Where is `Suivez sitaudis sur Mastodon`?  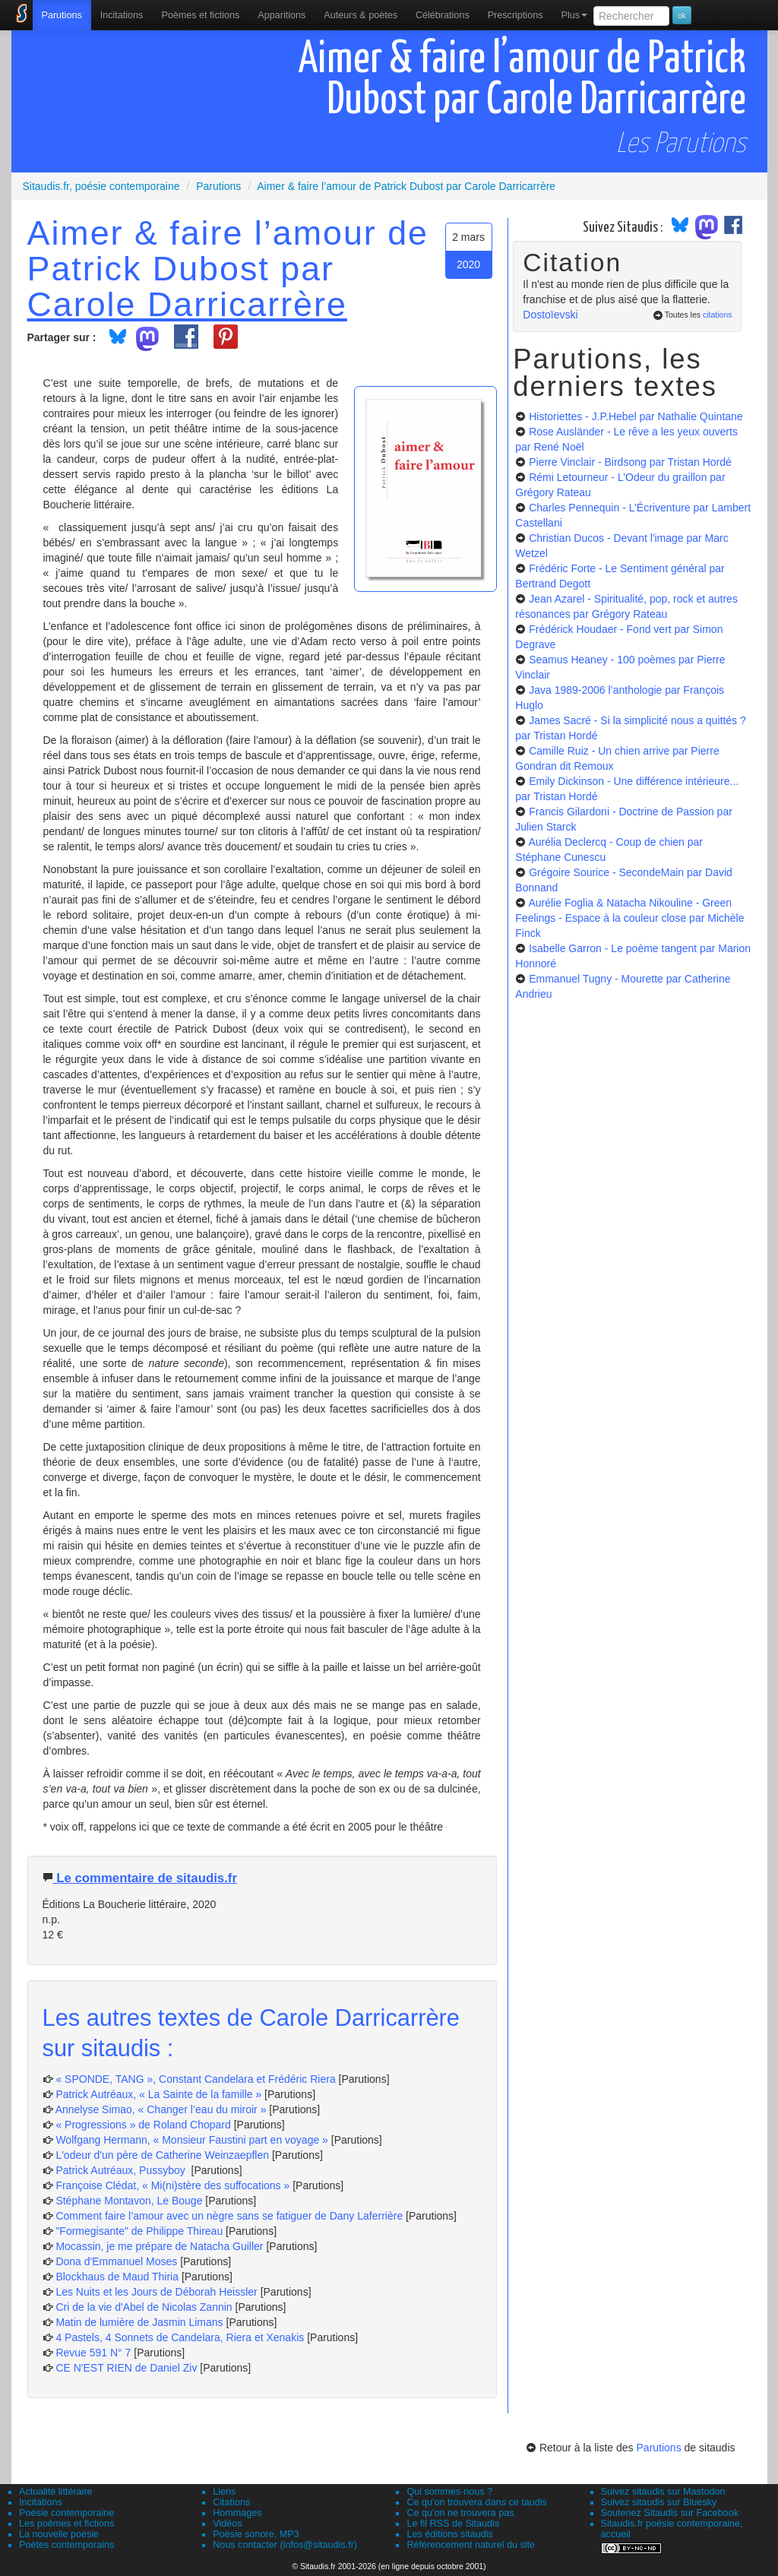 Suivez sitaudis sur Mastodon is located at coordinates (663, 2491).